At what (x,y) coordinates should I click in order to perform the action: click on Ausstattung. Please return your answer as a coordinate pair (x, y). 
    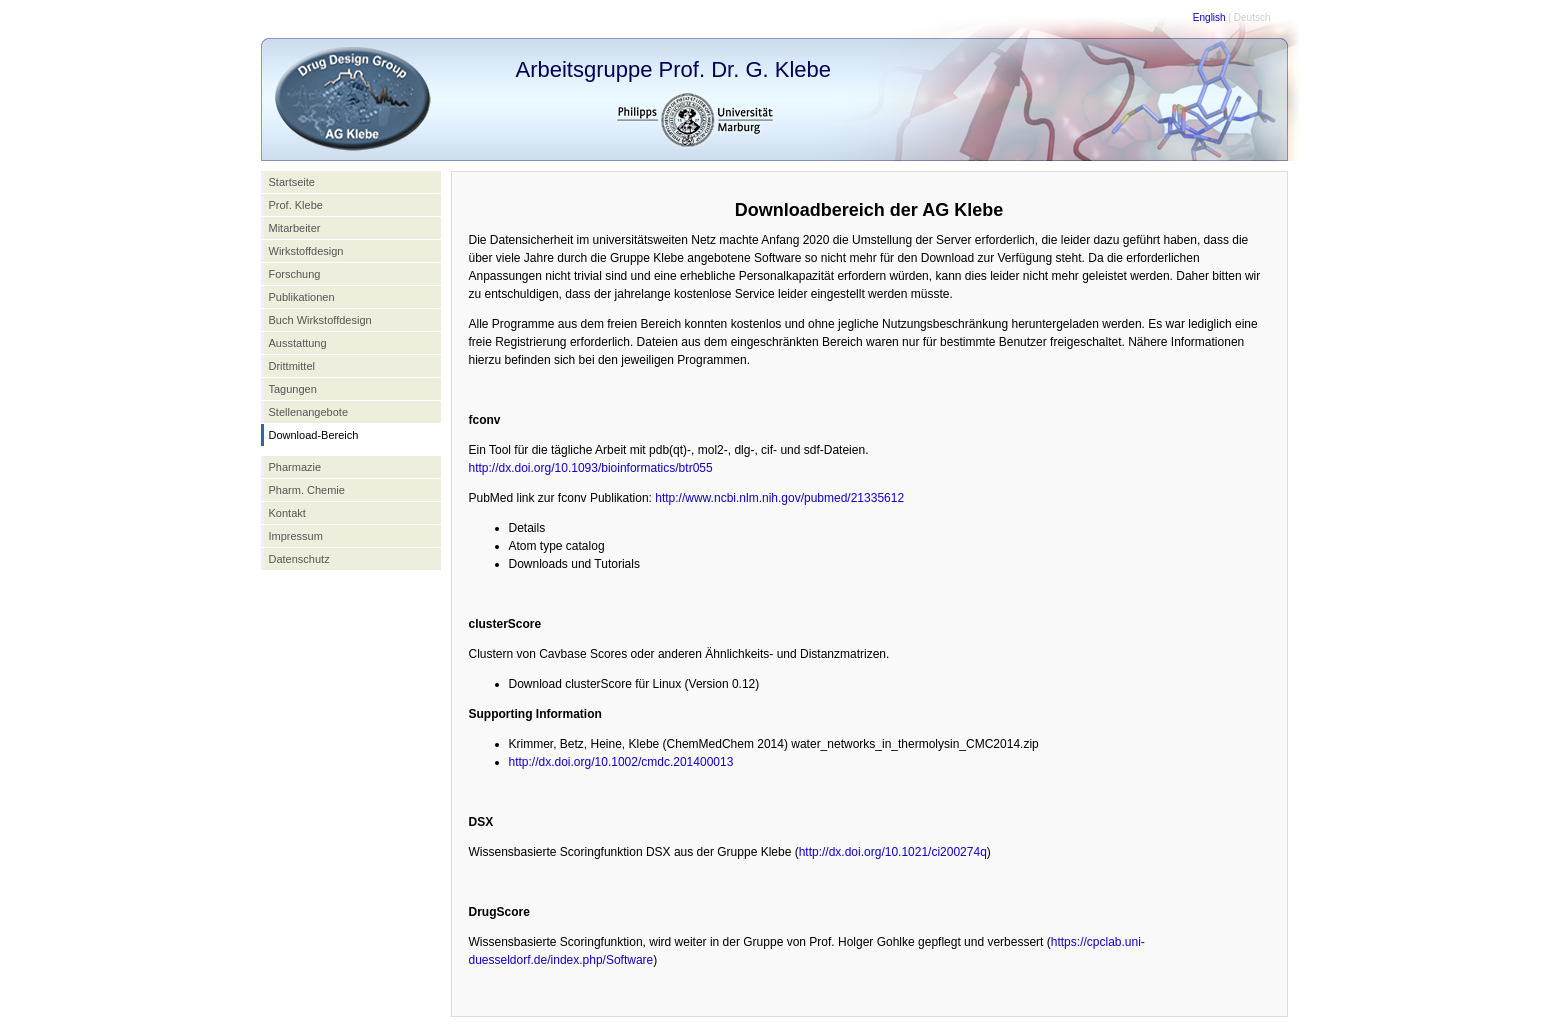
    Looking at the image, I should click on (298, 343).